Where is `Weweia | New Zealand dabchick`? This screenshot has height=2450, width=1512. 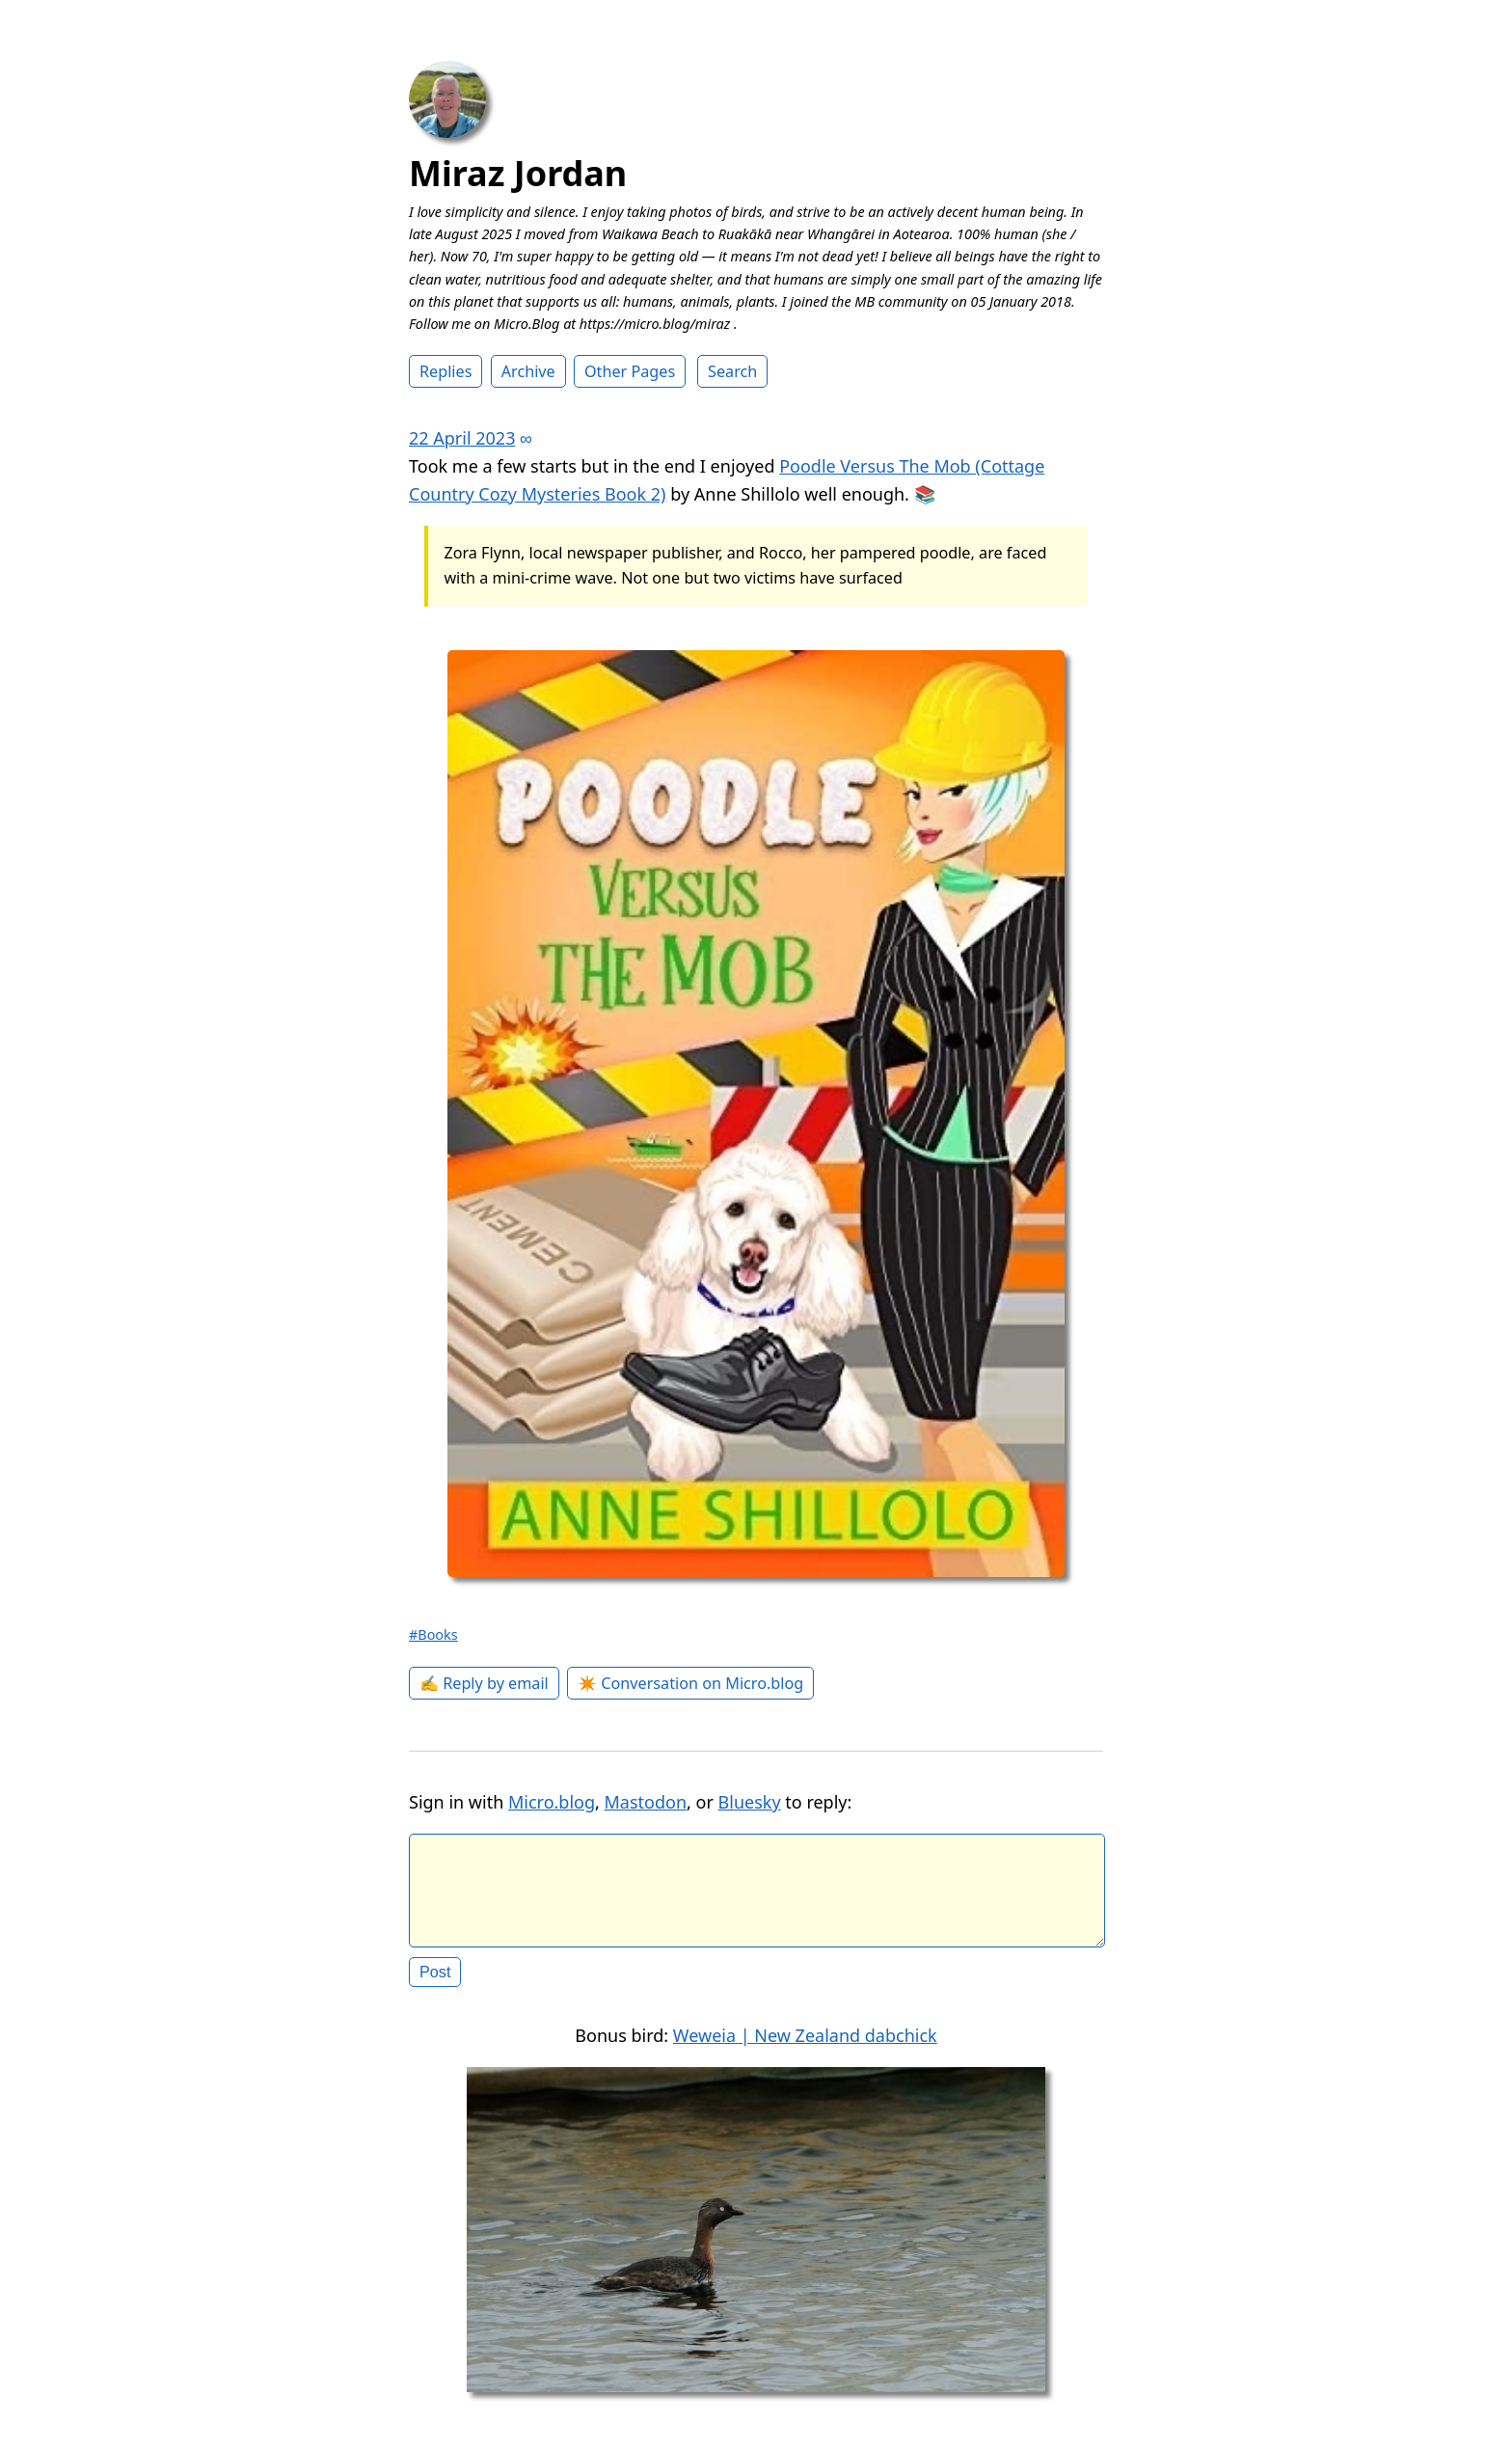
Weweia | New Zealand dabchick is located at coordinates (805, 2050).